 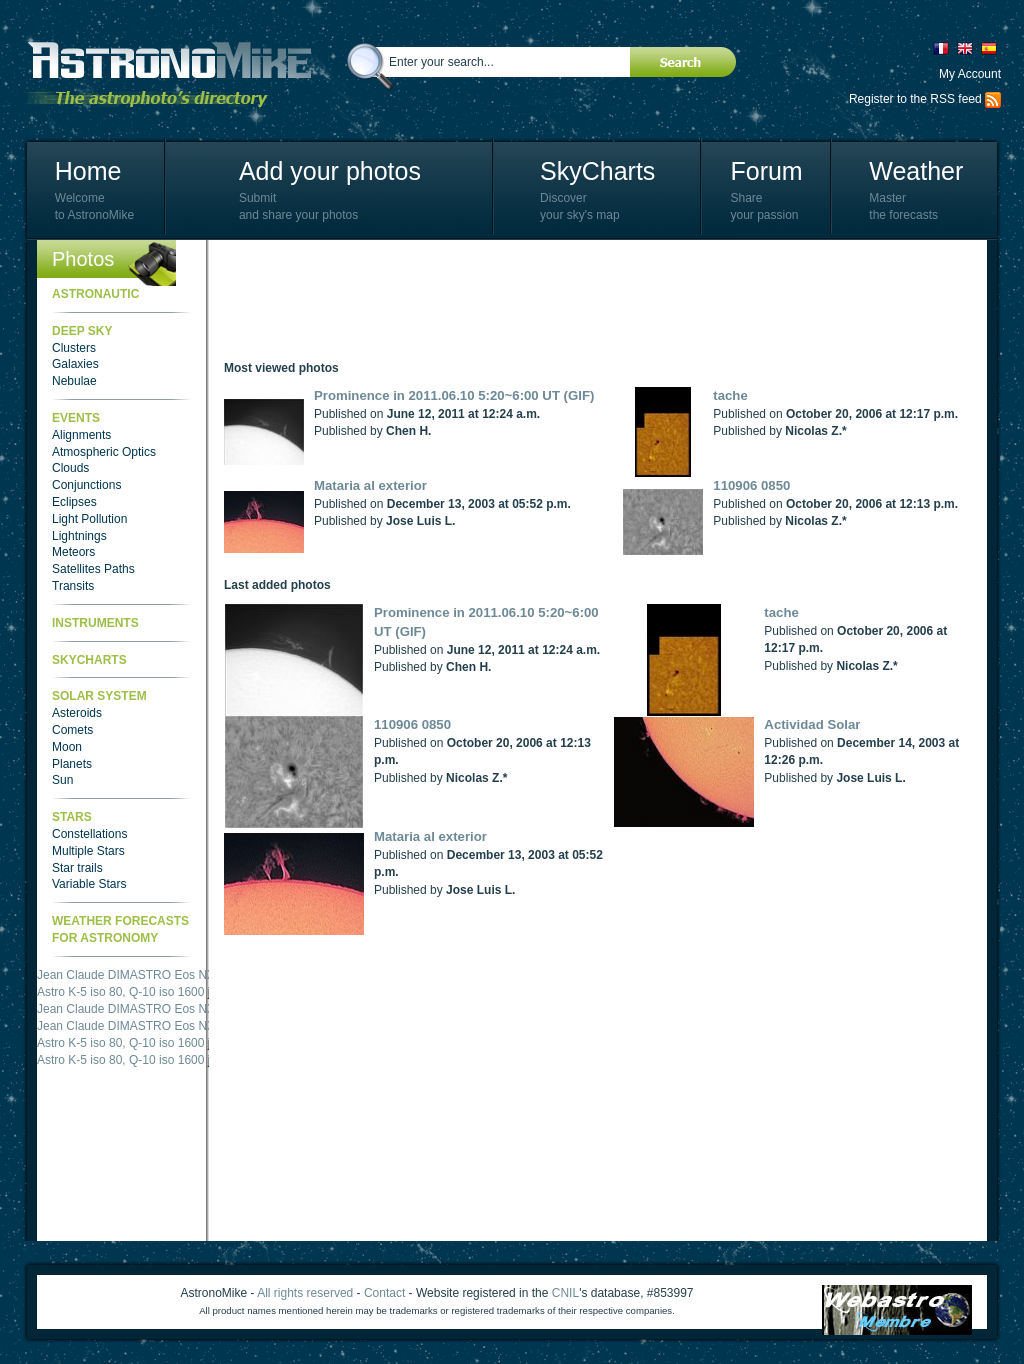 What do you see at coordinates (89, 519) in the screenshot?
I see `Light Pollution` at bounding box center [89, 519].